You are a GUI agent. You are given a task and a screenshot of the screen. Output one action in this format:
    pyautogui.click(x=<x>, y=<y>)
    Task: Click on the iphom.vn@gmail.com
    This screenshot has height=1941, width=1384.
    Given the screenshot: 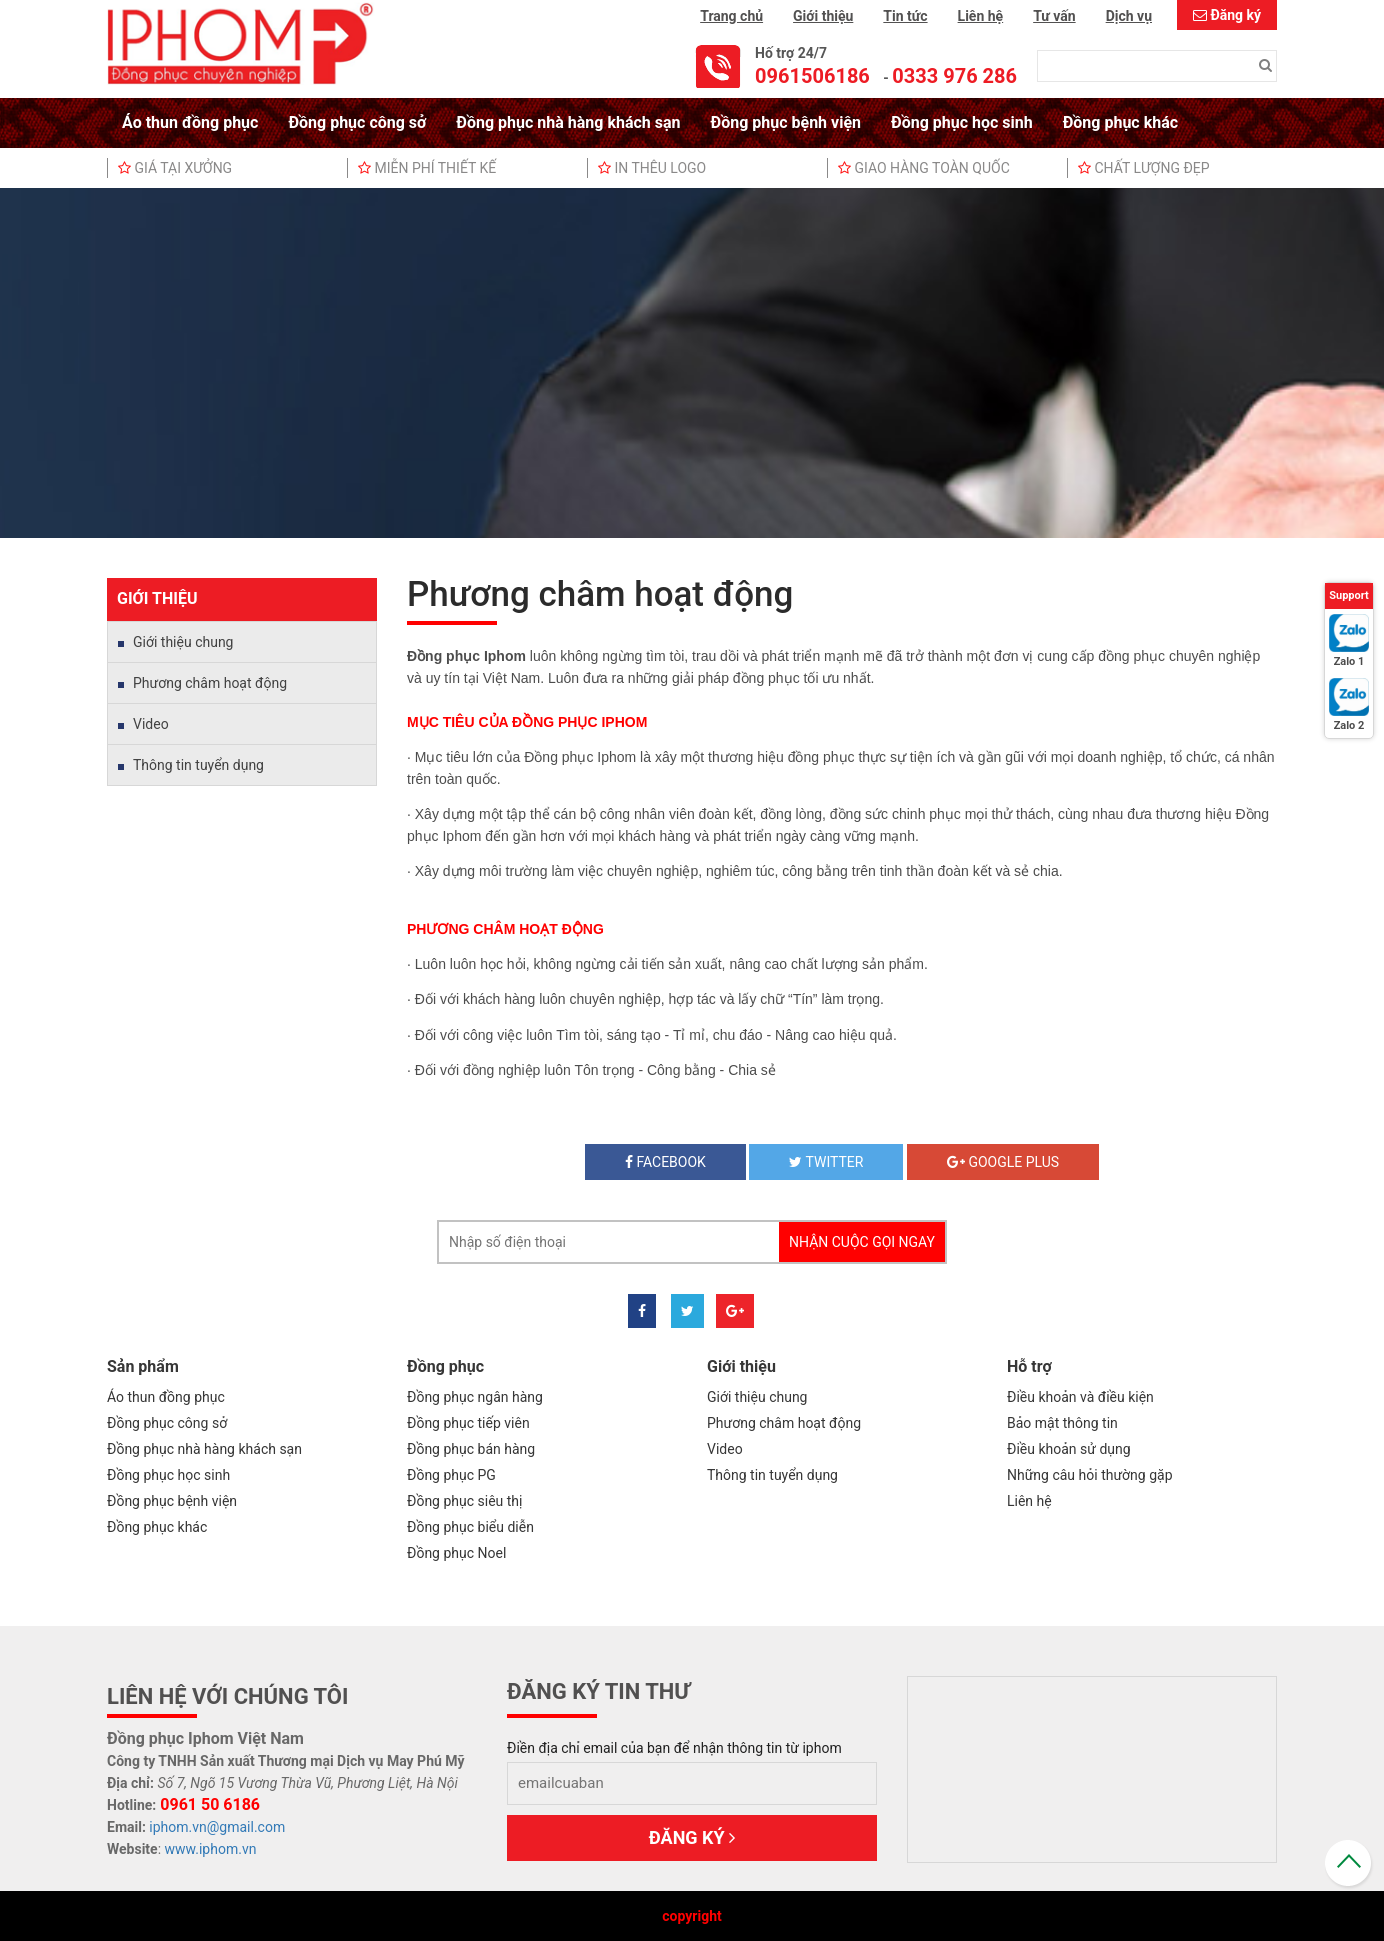 What is the action you would take?
    pyautogui.click(x=217, y=1827)
    